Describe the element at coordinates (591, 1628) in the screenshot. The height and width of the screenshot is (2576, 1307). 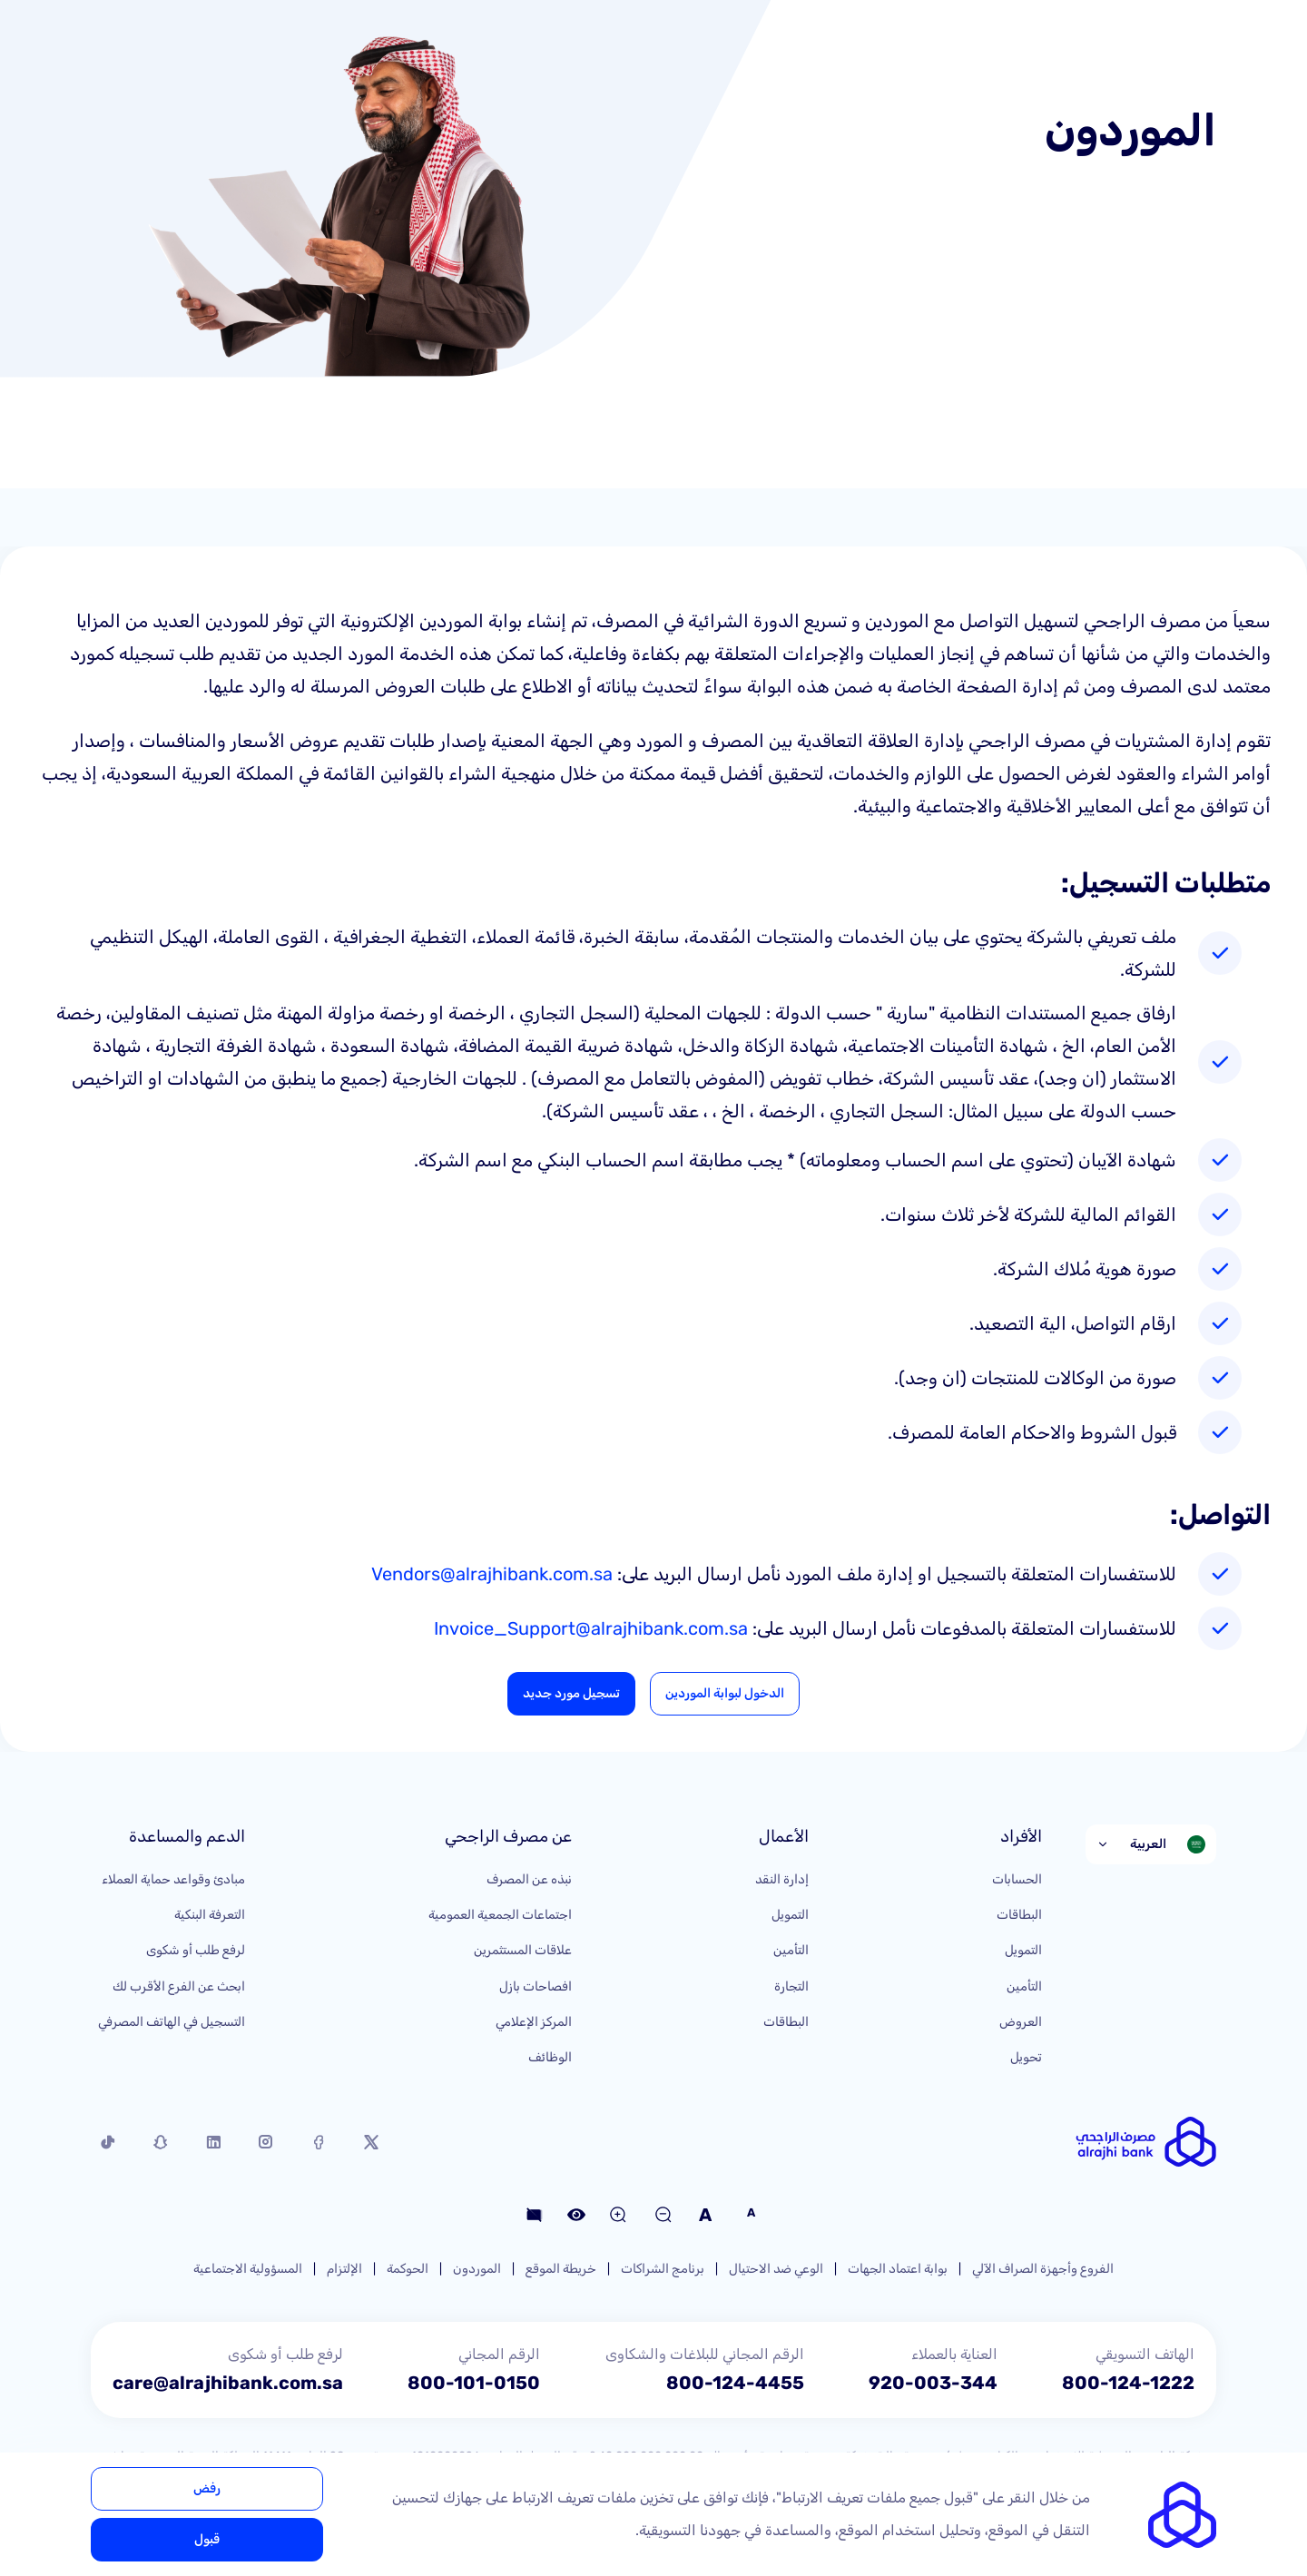
I see `Invoice_Support@alrajhibank.com.sa` at that location.